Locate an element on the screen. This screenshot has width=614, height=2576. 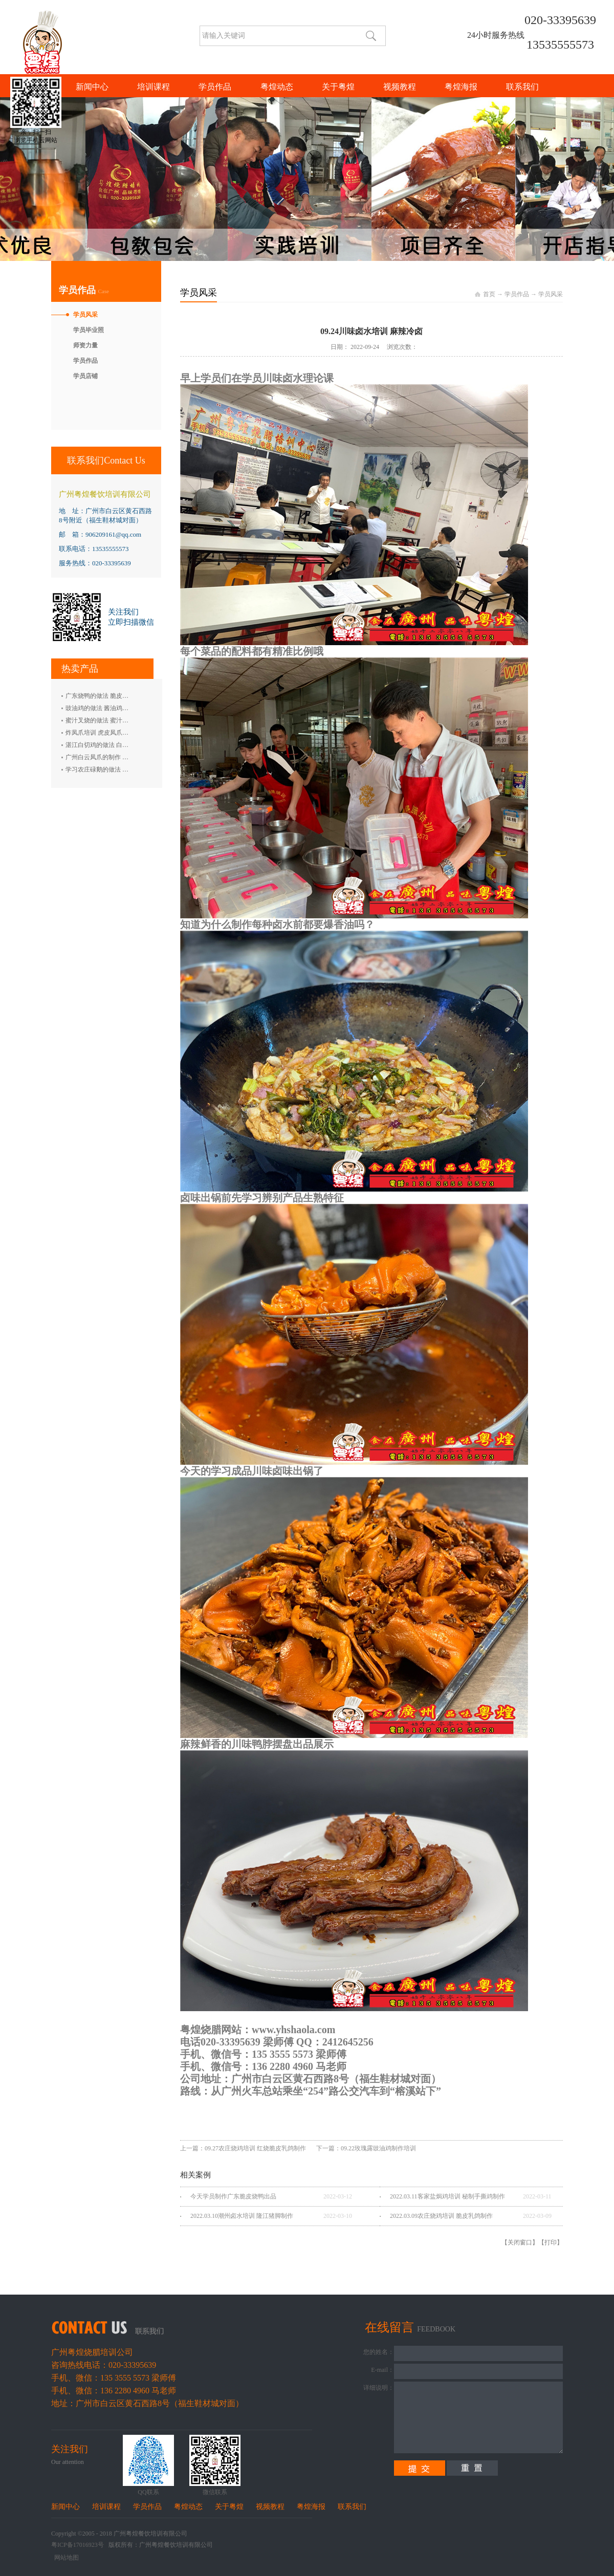
学员风采 is located at coordinates (550, 294).